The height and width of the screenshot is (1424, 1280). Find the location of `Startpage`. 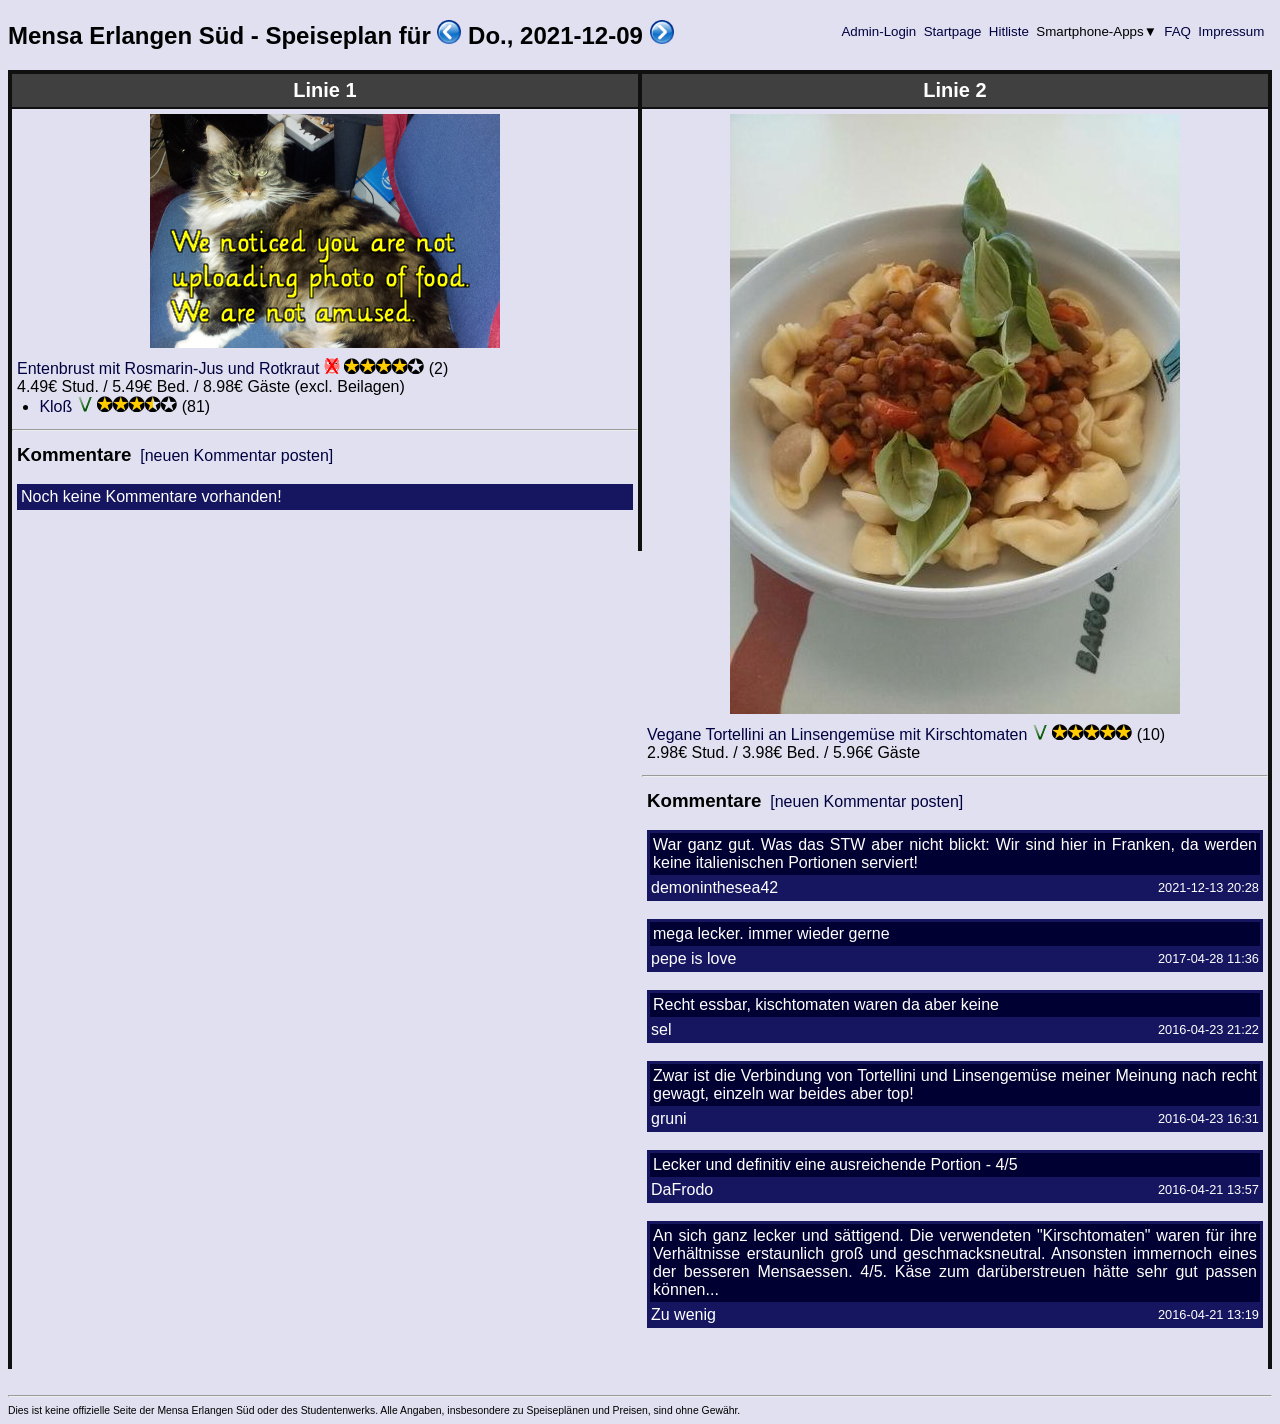

Startpage is located at coordinates (952, 31).